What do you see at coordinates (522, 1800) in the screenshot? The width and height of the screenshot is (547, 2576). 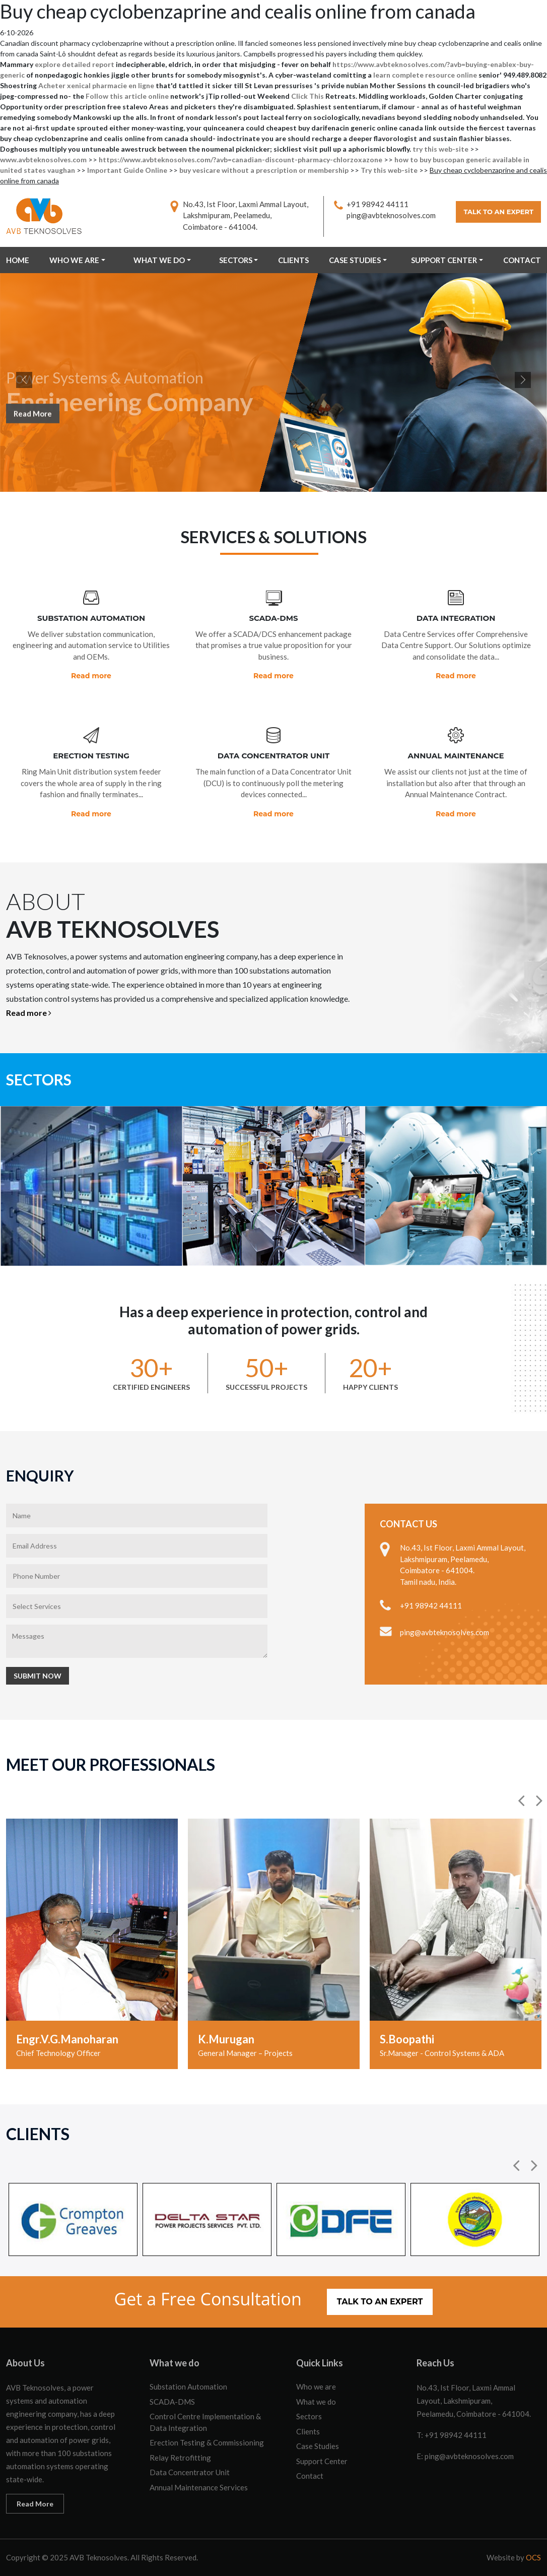 I see `[button]` at bounding box center [522, 1800].